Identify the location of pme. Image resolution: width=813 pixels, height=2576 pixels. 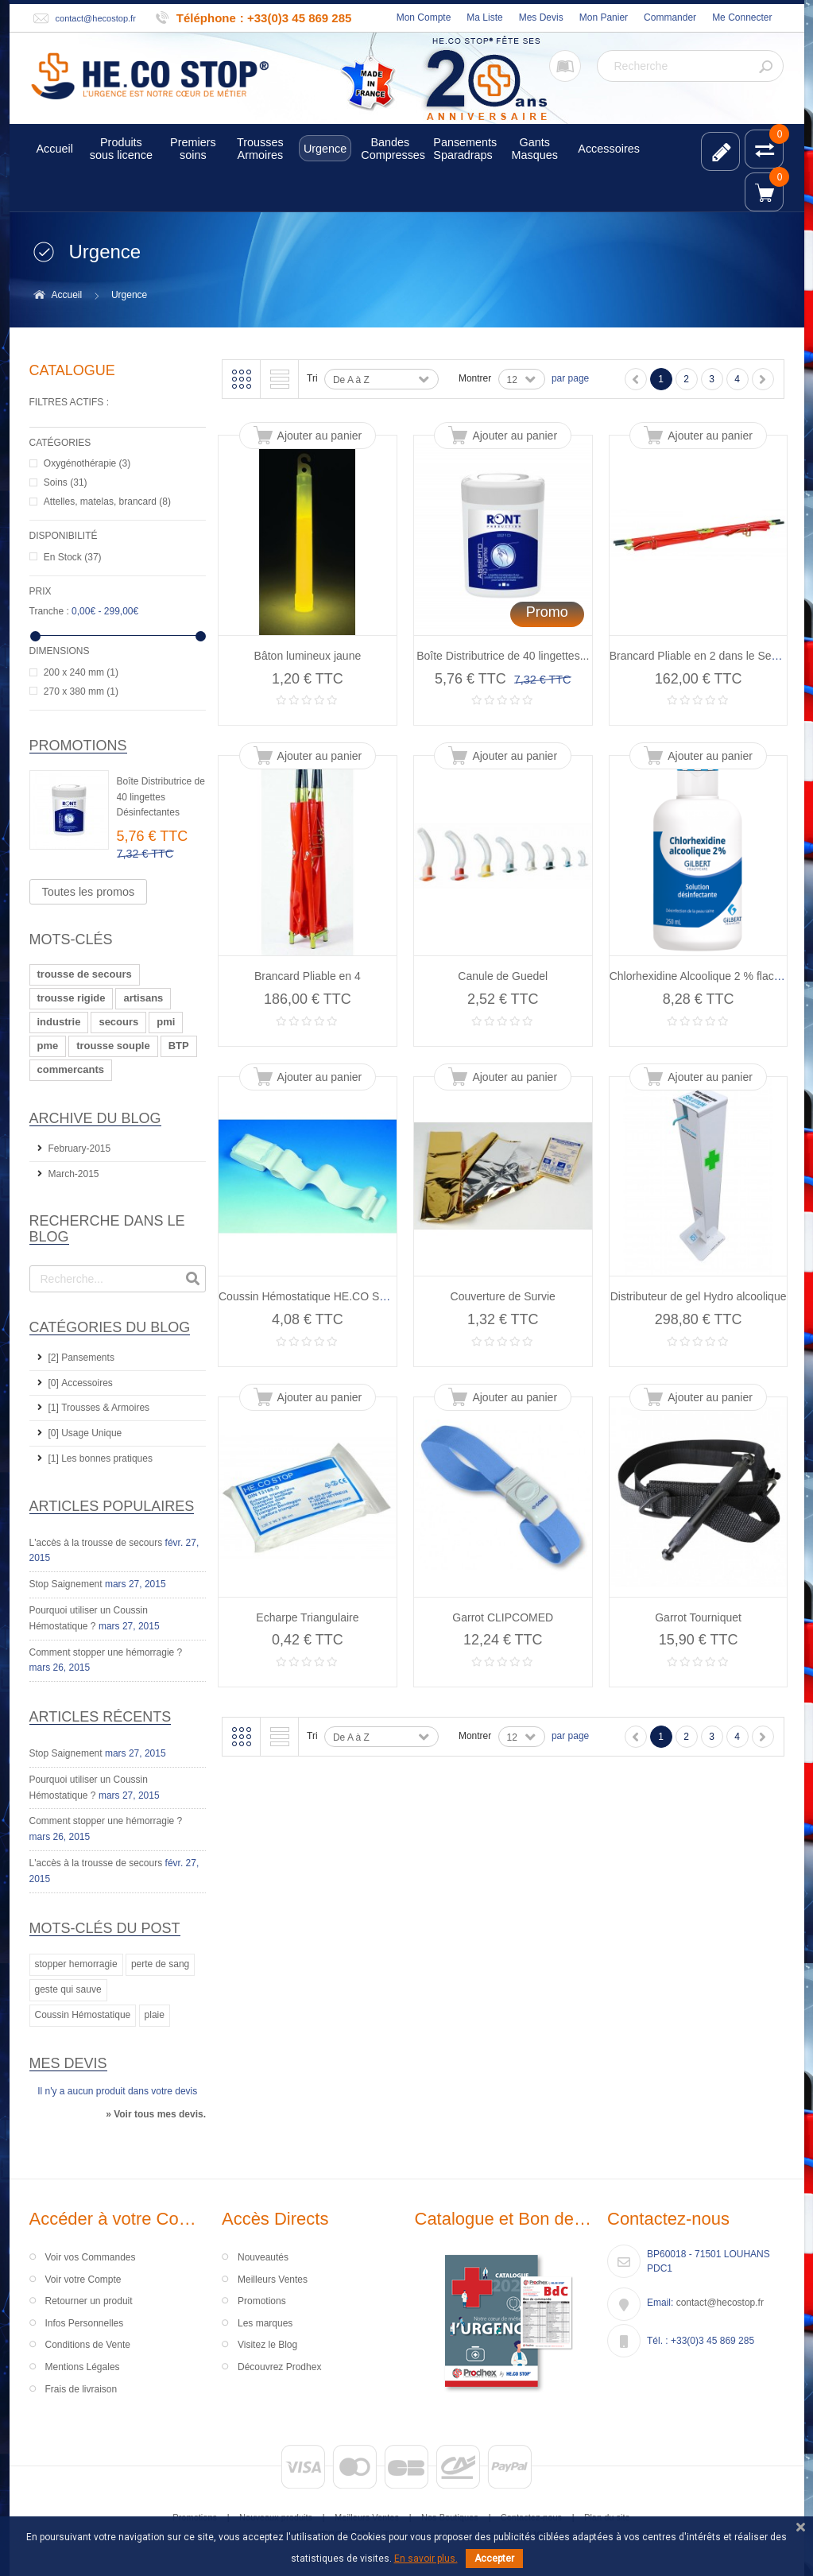
(48, 1046).